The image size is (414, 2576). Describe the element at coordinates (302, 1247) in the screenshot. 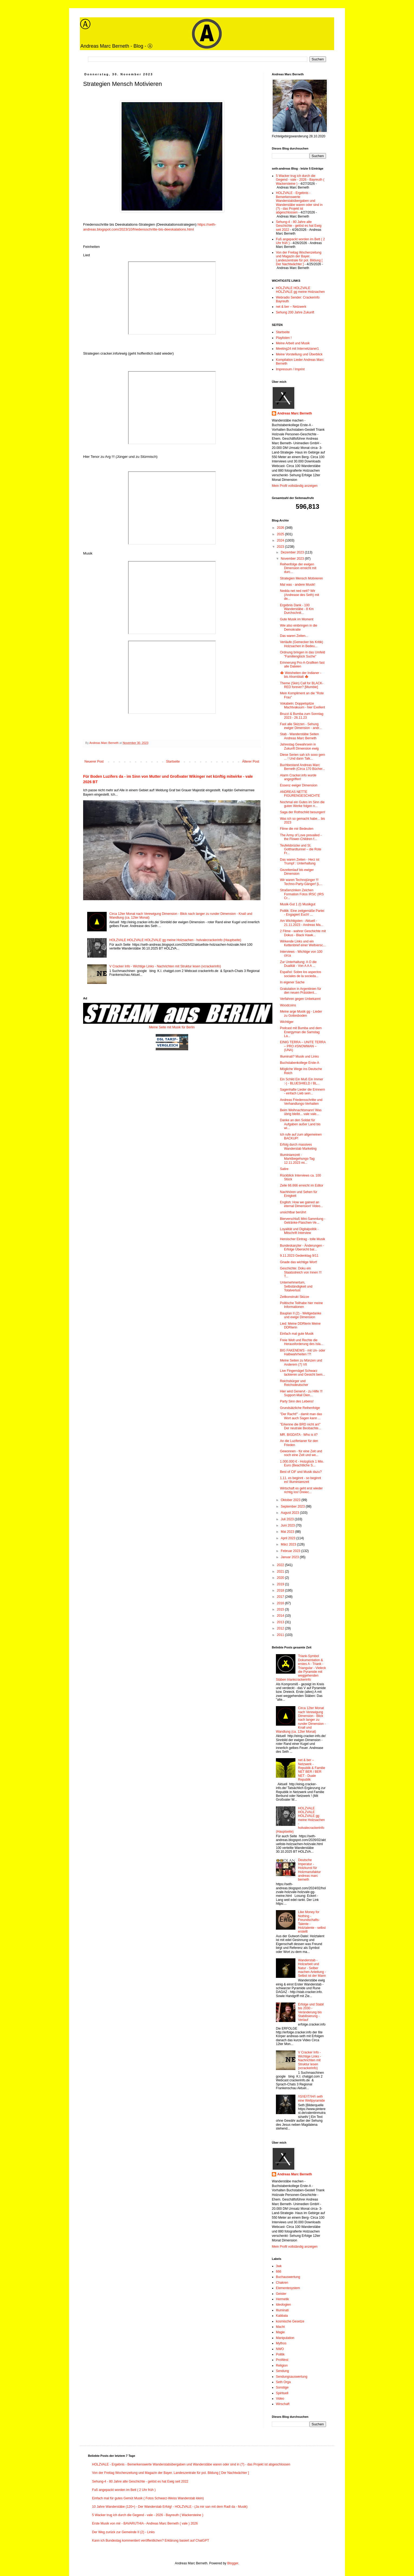

I see `Bundeskanzler - Änderungen - Erfolge Übersicht bal...` at that location.